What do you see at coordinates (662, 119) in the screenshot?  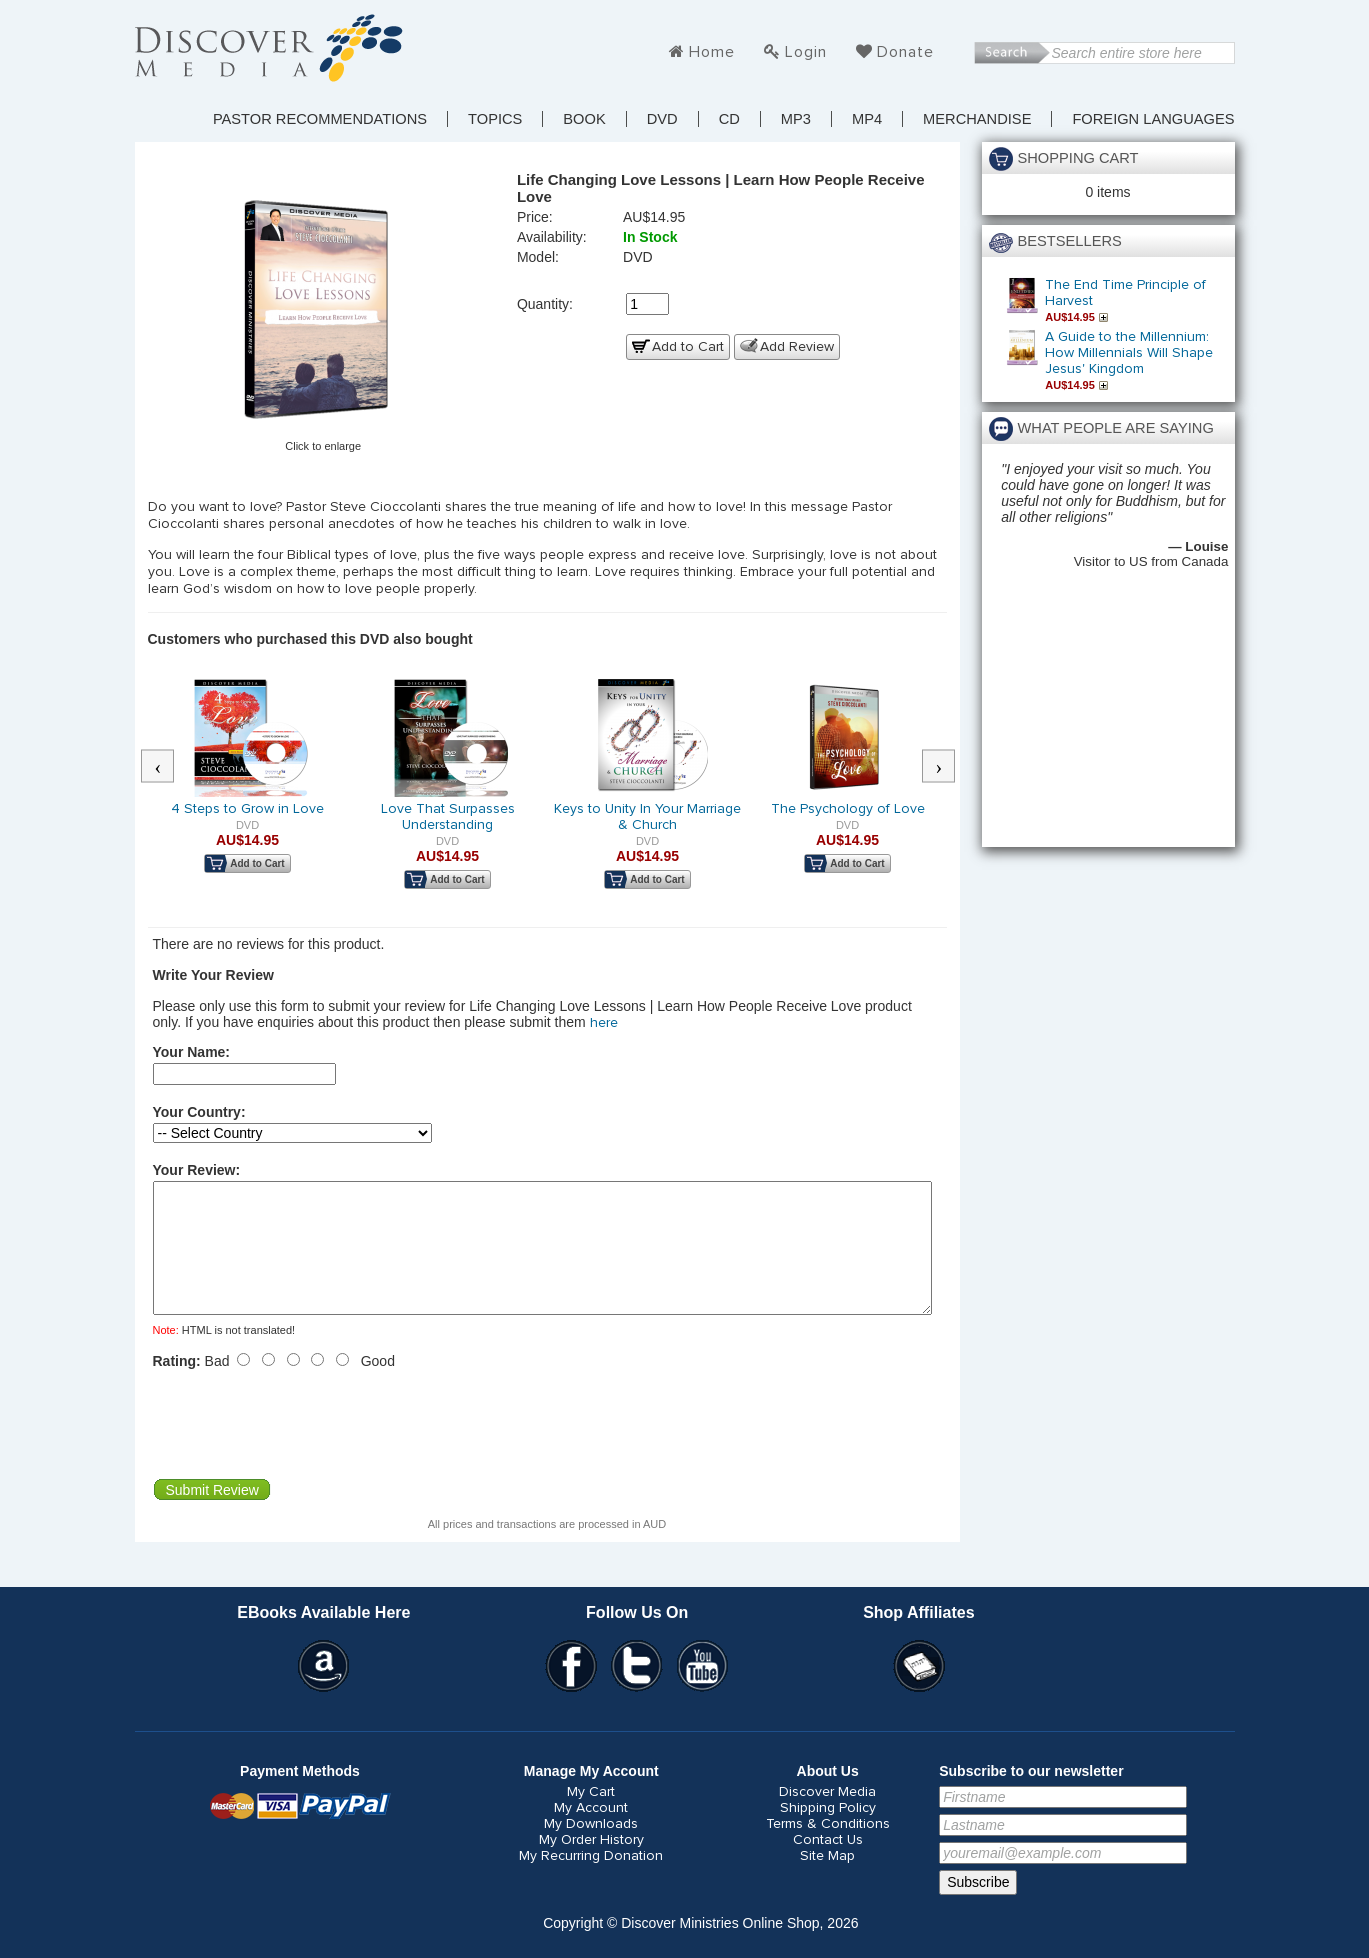 I see `DVD` at bounding box center [662, 119].